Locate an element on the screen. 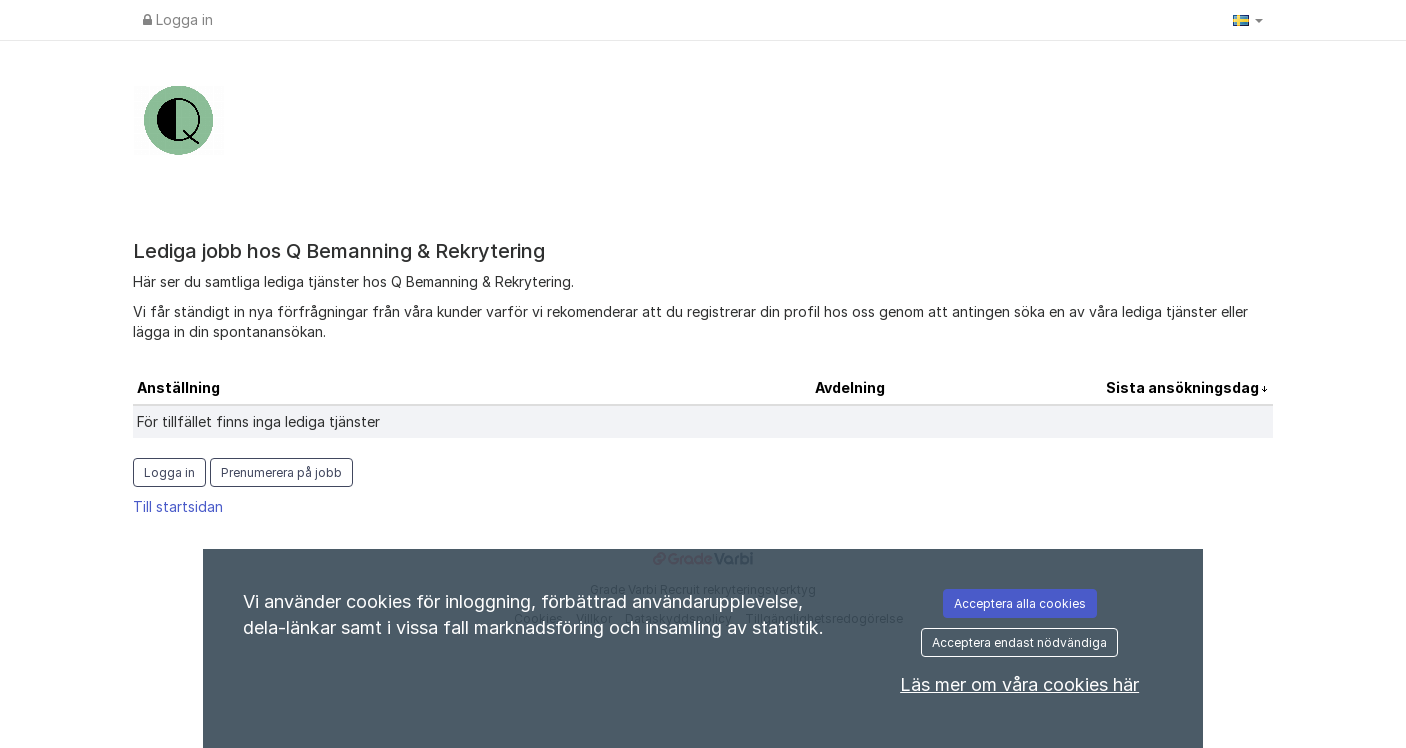  Prenumerera på jobb is located at coordinates (281, 472).